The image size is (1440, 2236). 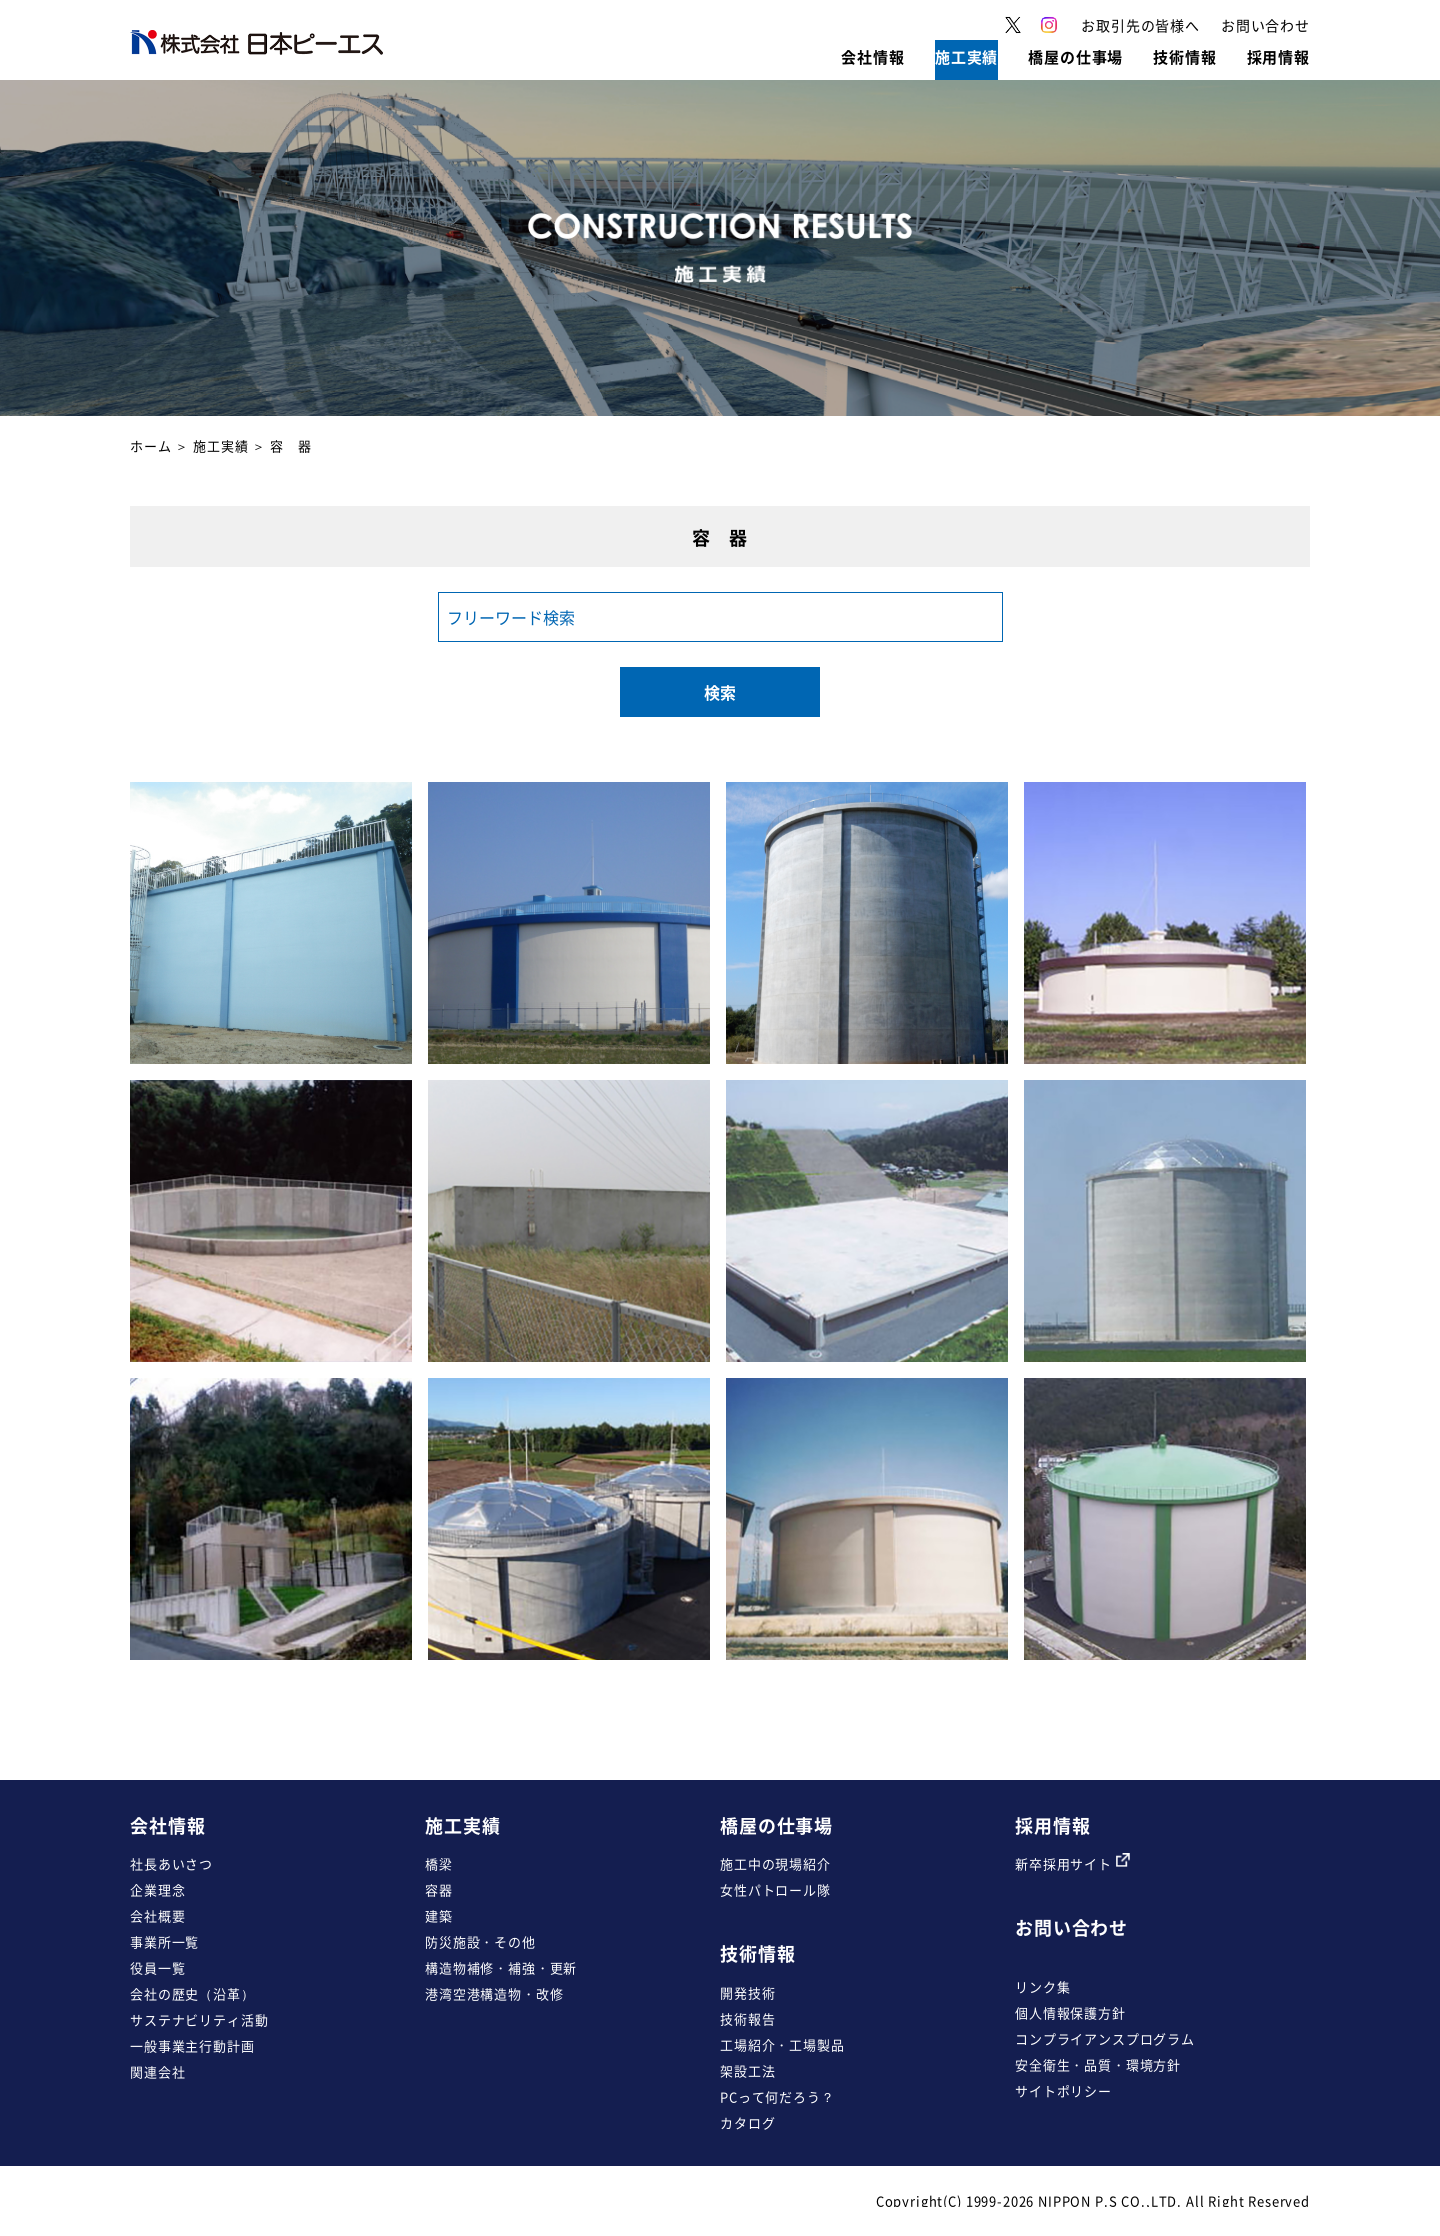 I want to click on 役員一覧, so click(x=157, y=1967).